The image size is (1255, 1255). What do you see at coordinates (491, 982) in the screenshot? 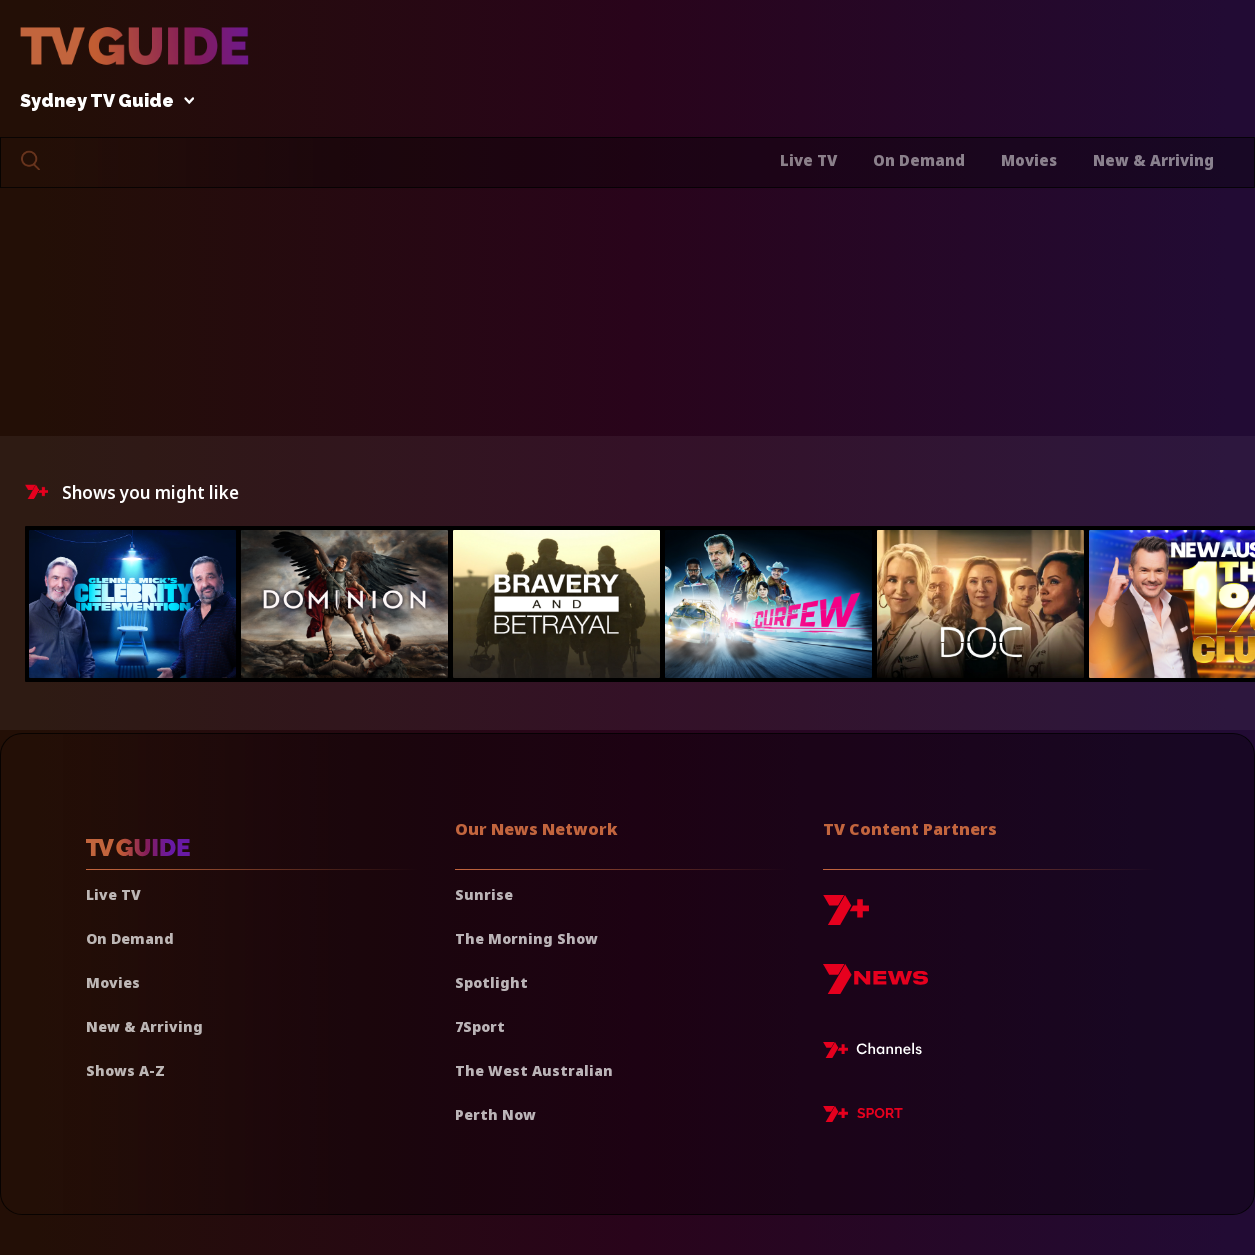
I see `Spotlight` at bounding box center [491, 982].